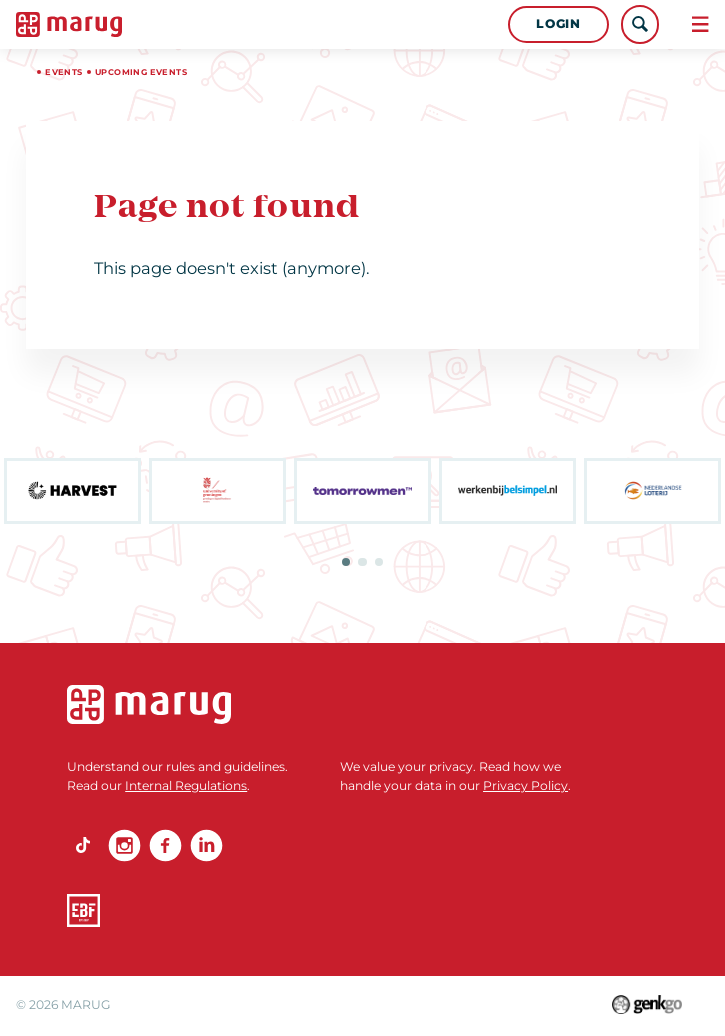  I want to click on Instagram, so click(124, 845).